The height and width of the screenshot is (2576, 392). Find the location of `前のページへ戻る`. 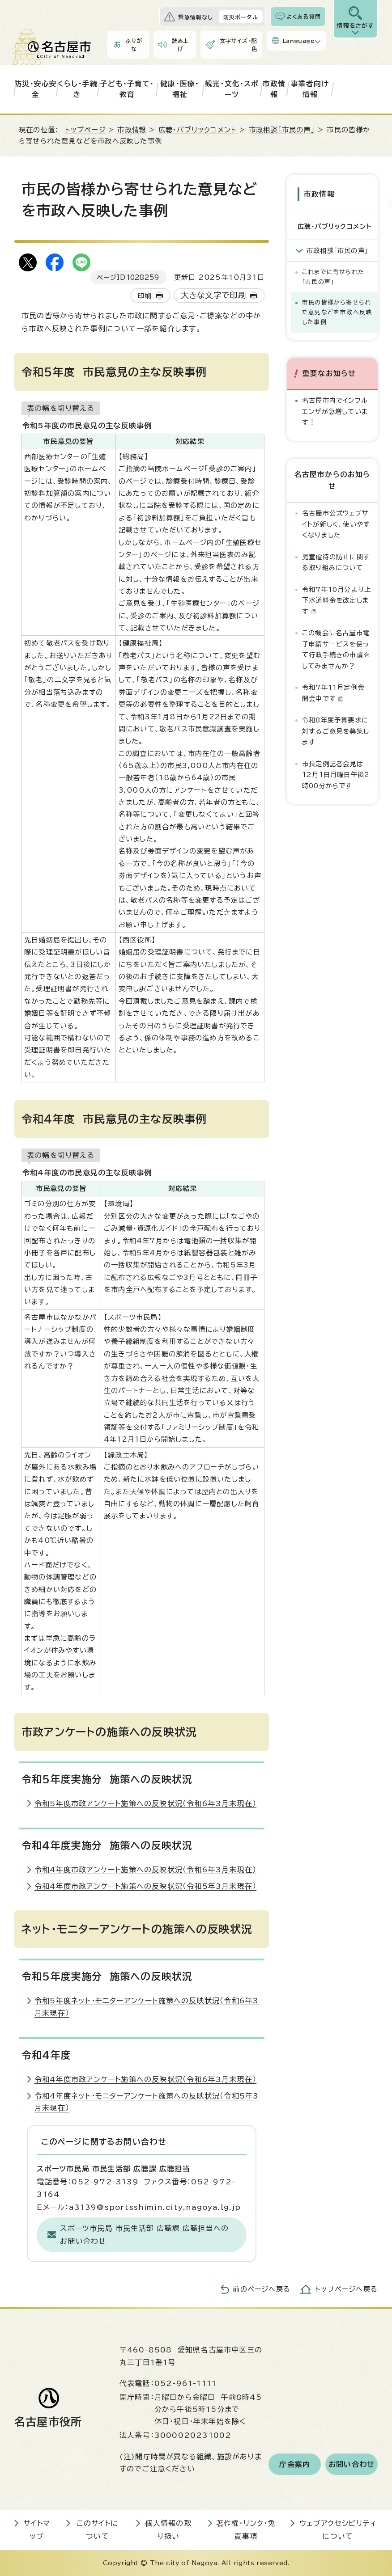

前のページへ戻る is located at coordinates (261, 2289).